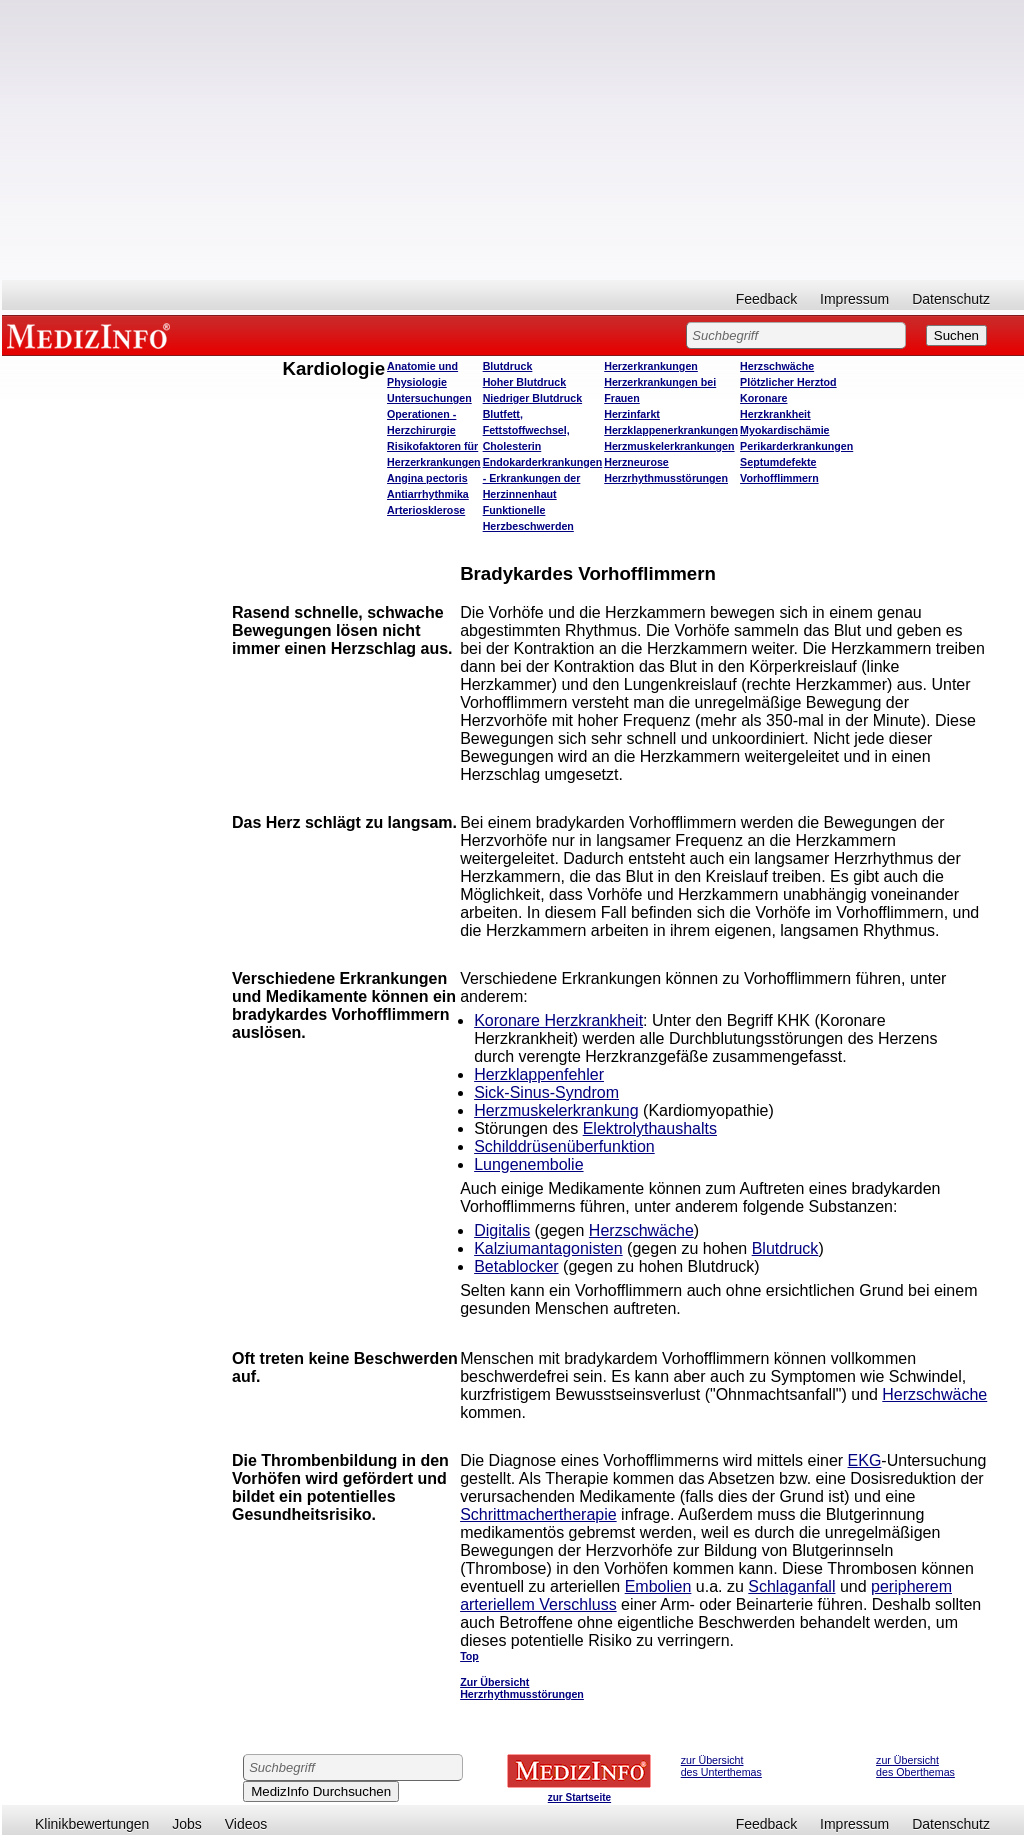 Image resolution: width=1024 pixels, height=1840 pixels. What do you see at coordinates (556, 1110) in the screenshot?
I see `Herzmuskelerkrankung` at bounding box center [556, 1110].